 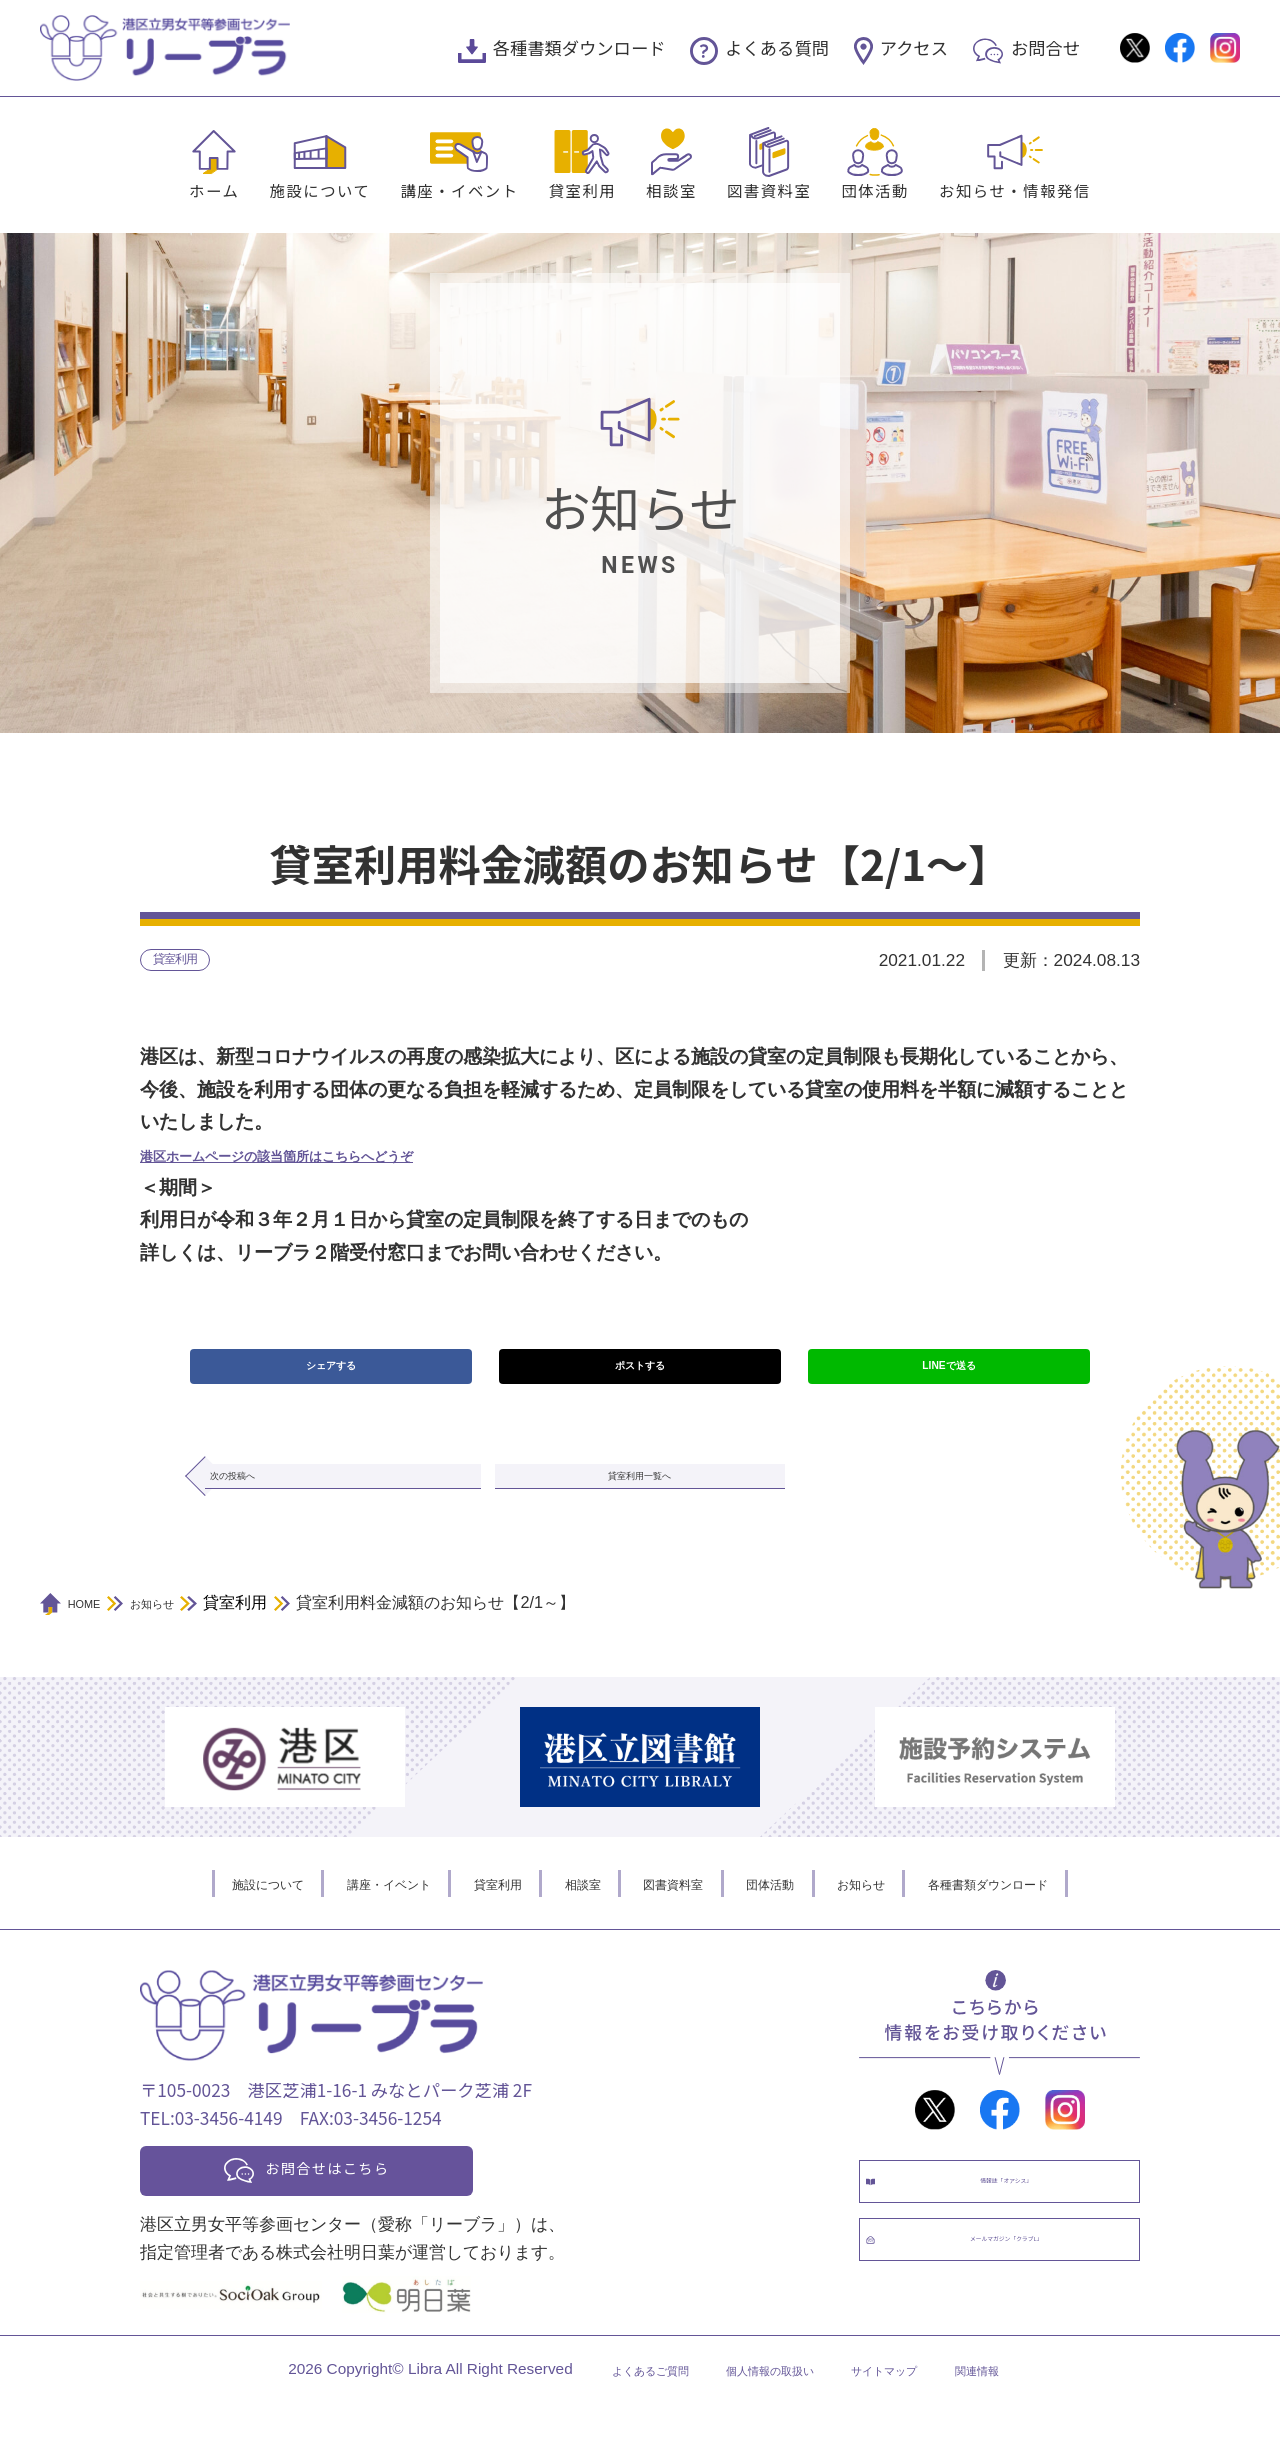 What do you see at coordinates (1045, 47) in the screenshot?
I see `お問合せ` at bounding box center [1045, 47].